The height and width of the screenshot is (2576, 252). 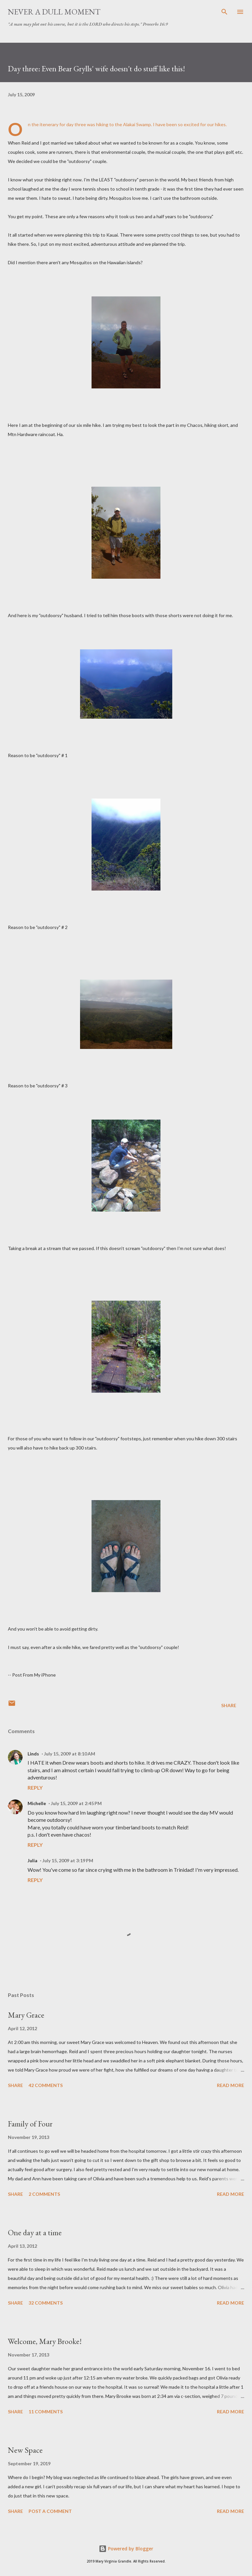 What do you see at coordinates (46, 2085) in the screenshot?
I see `42 comments` at bounding box center [46, 2085].